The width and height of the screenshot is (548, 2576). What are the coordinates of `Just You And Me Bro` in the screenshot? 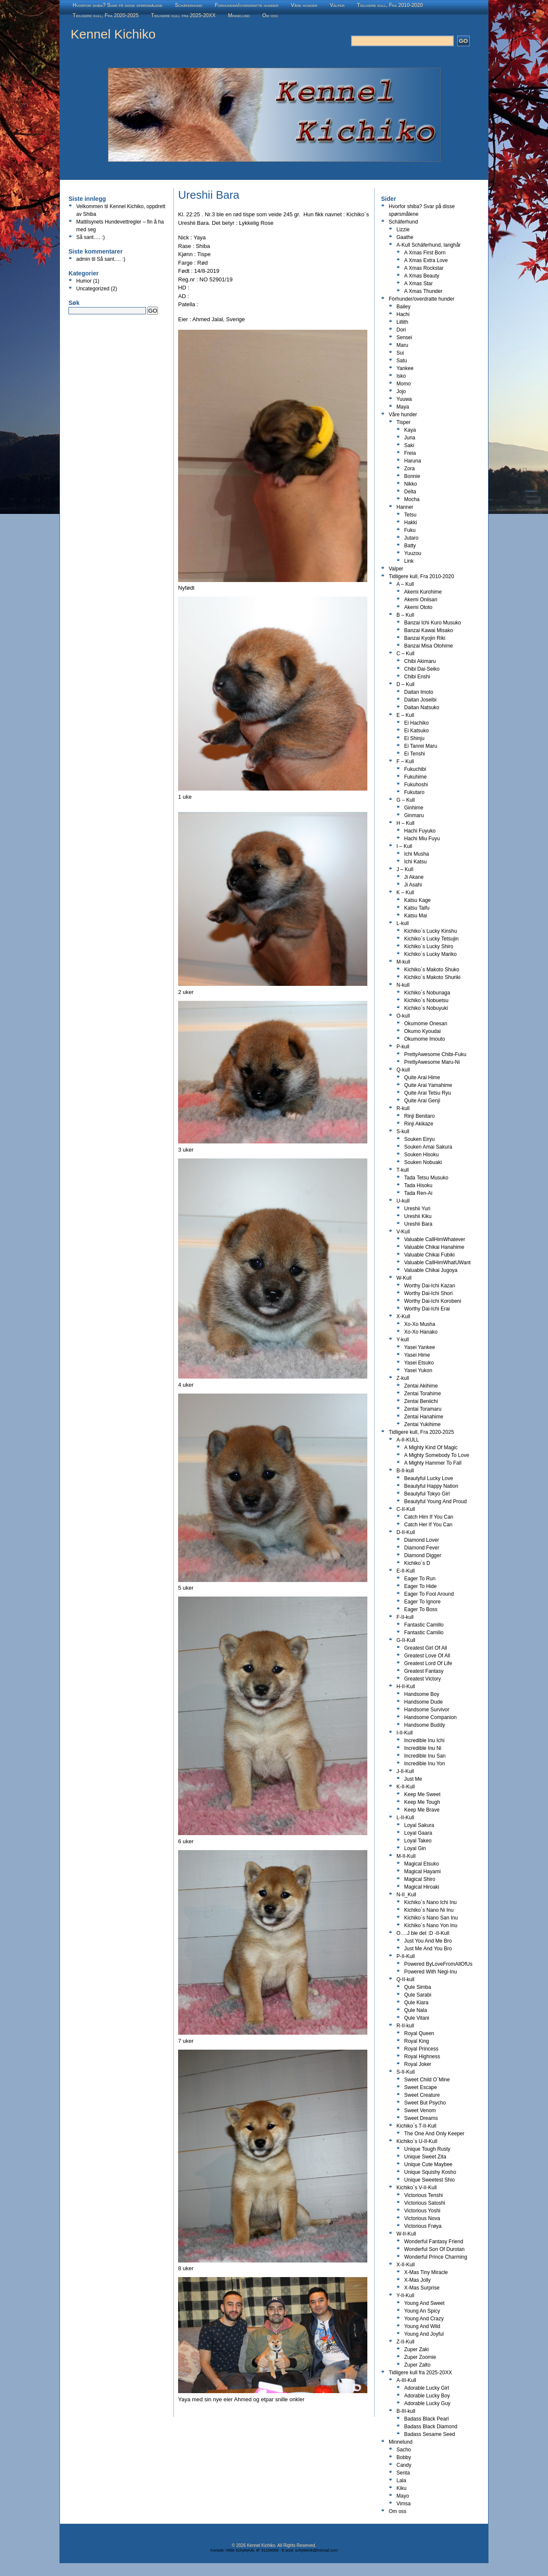 It's located at (428, 1941).